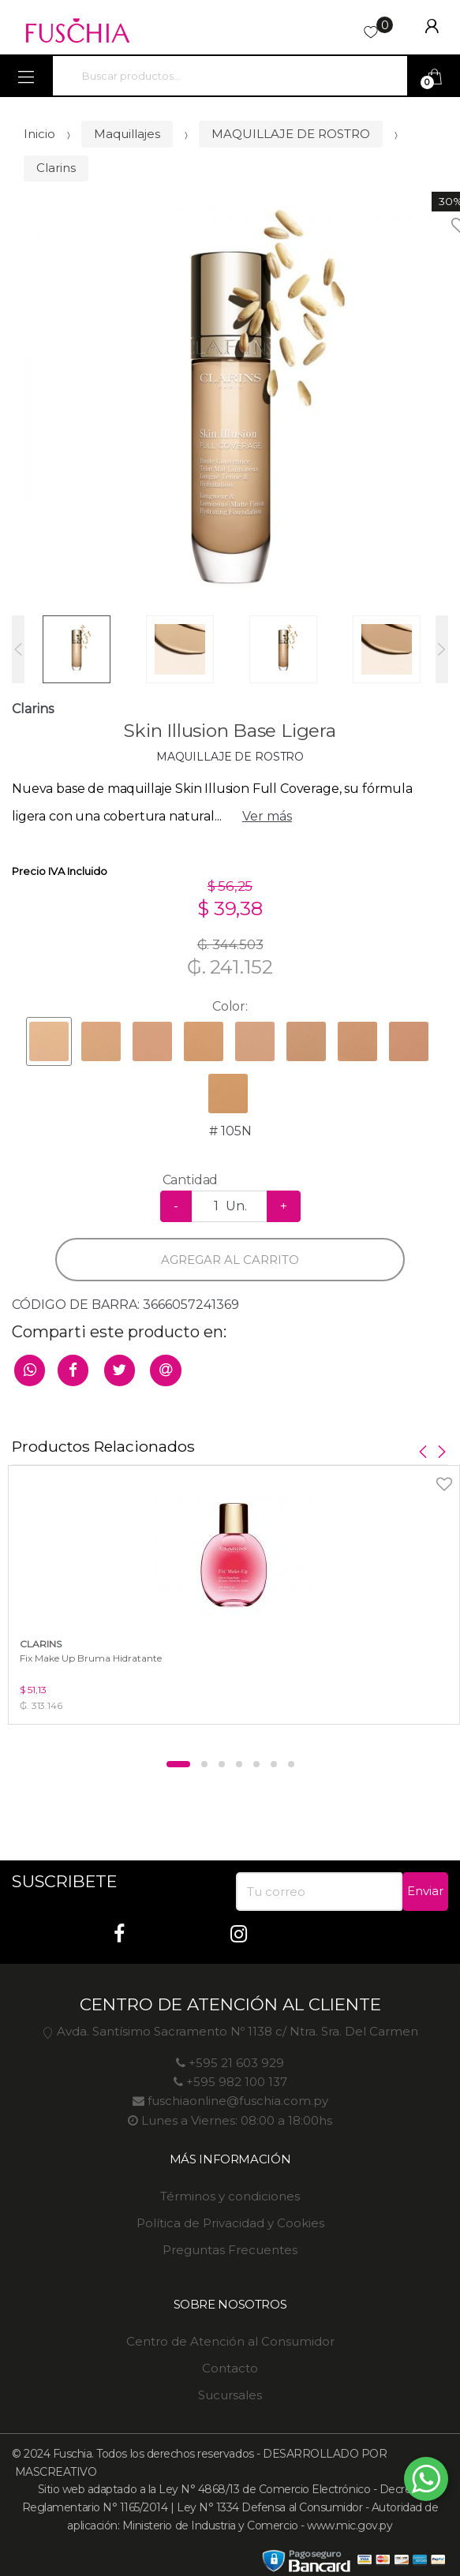  Describe the element at coordinates (230, 2394) in the screenshot. I see `Sucursales` at that location.